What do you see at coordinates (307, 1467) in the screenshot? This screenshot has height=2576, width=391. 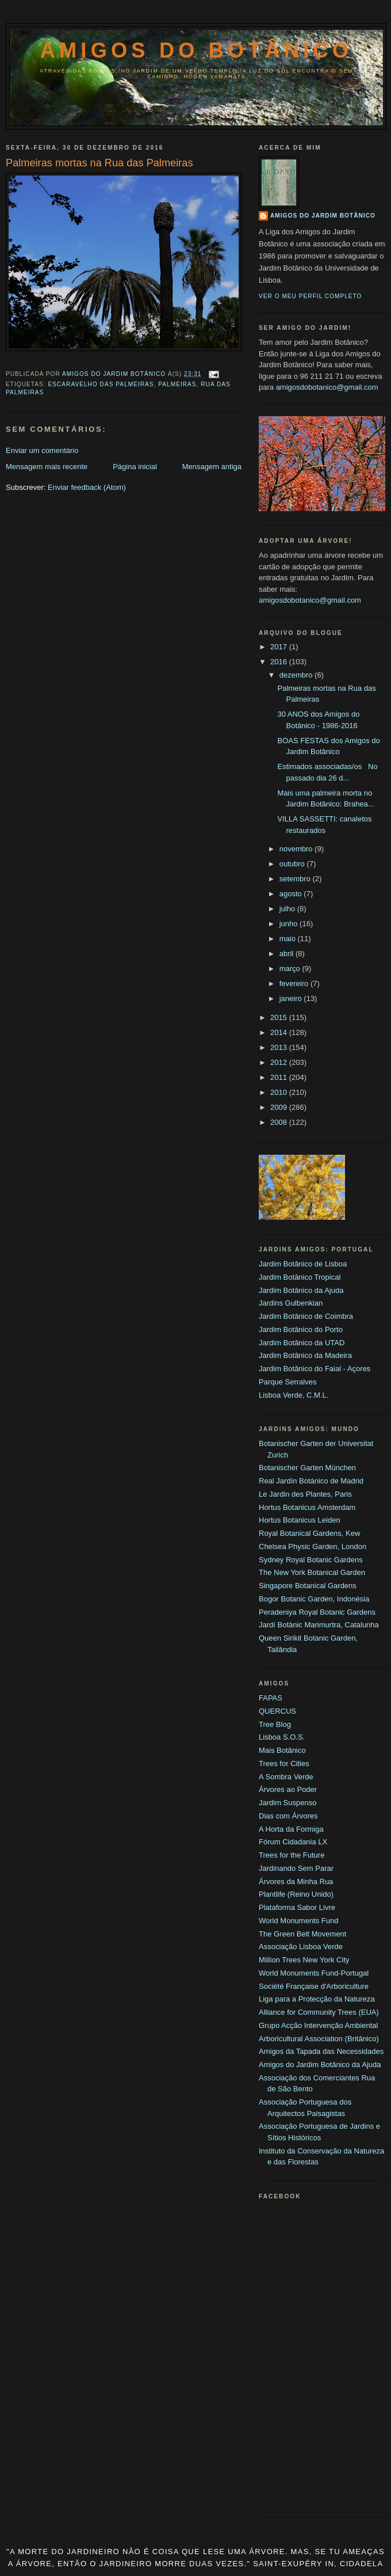 I see `Botanischer Garten München` at bounding box center [307, 1467].